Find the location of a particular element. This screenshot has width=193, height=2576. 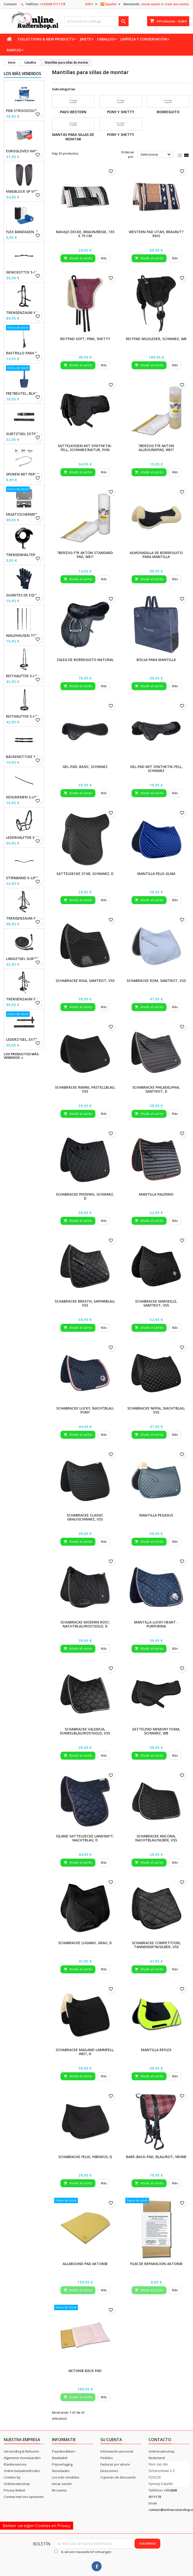

Pads Western is located at coordinates (73, 111).